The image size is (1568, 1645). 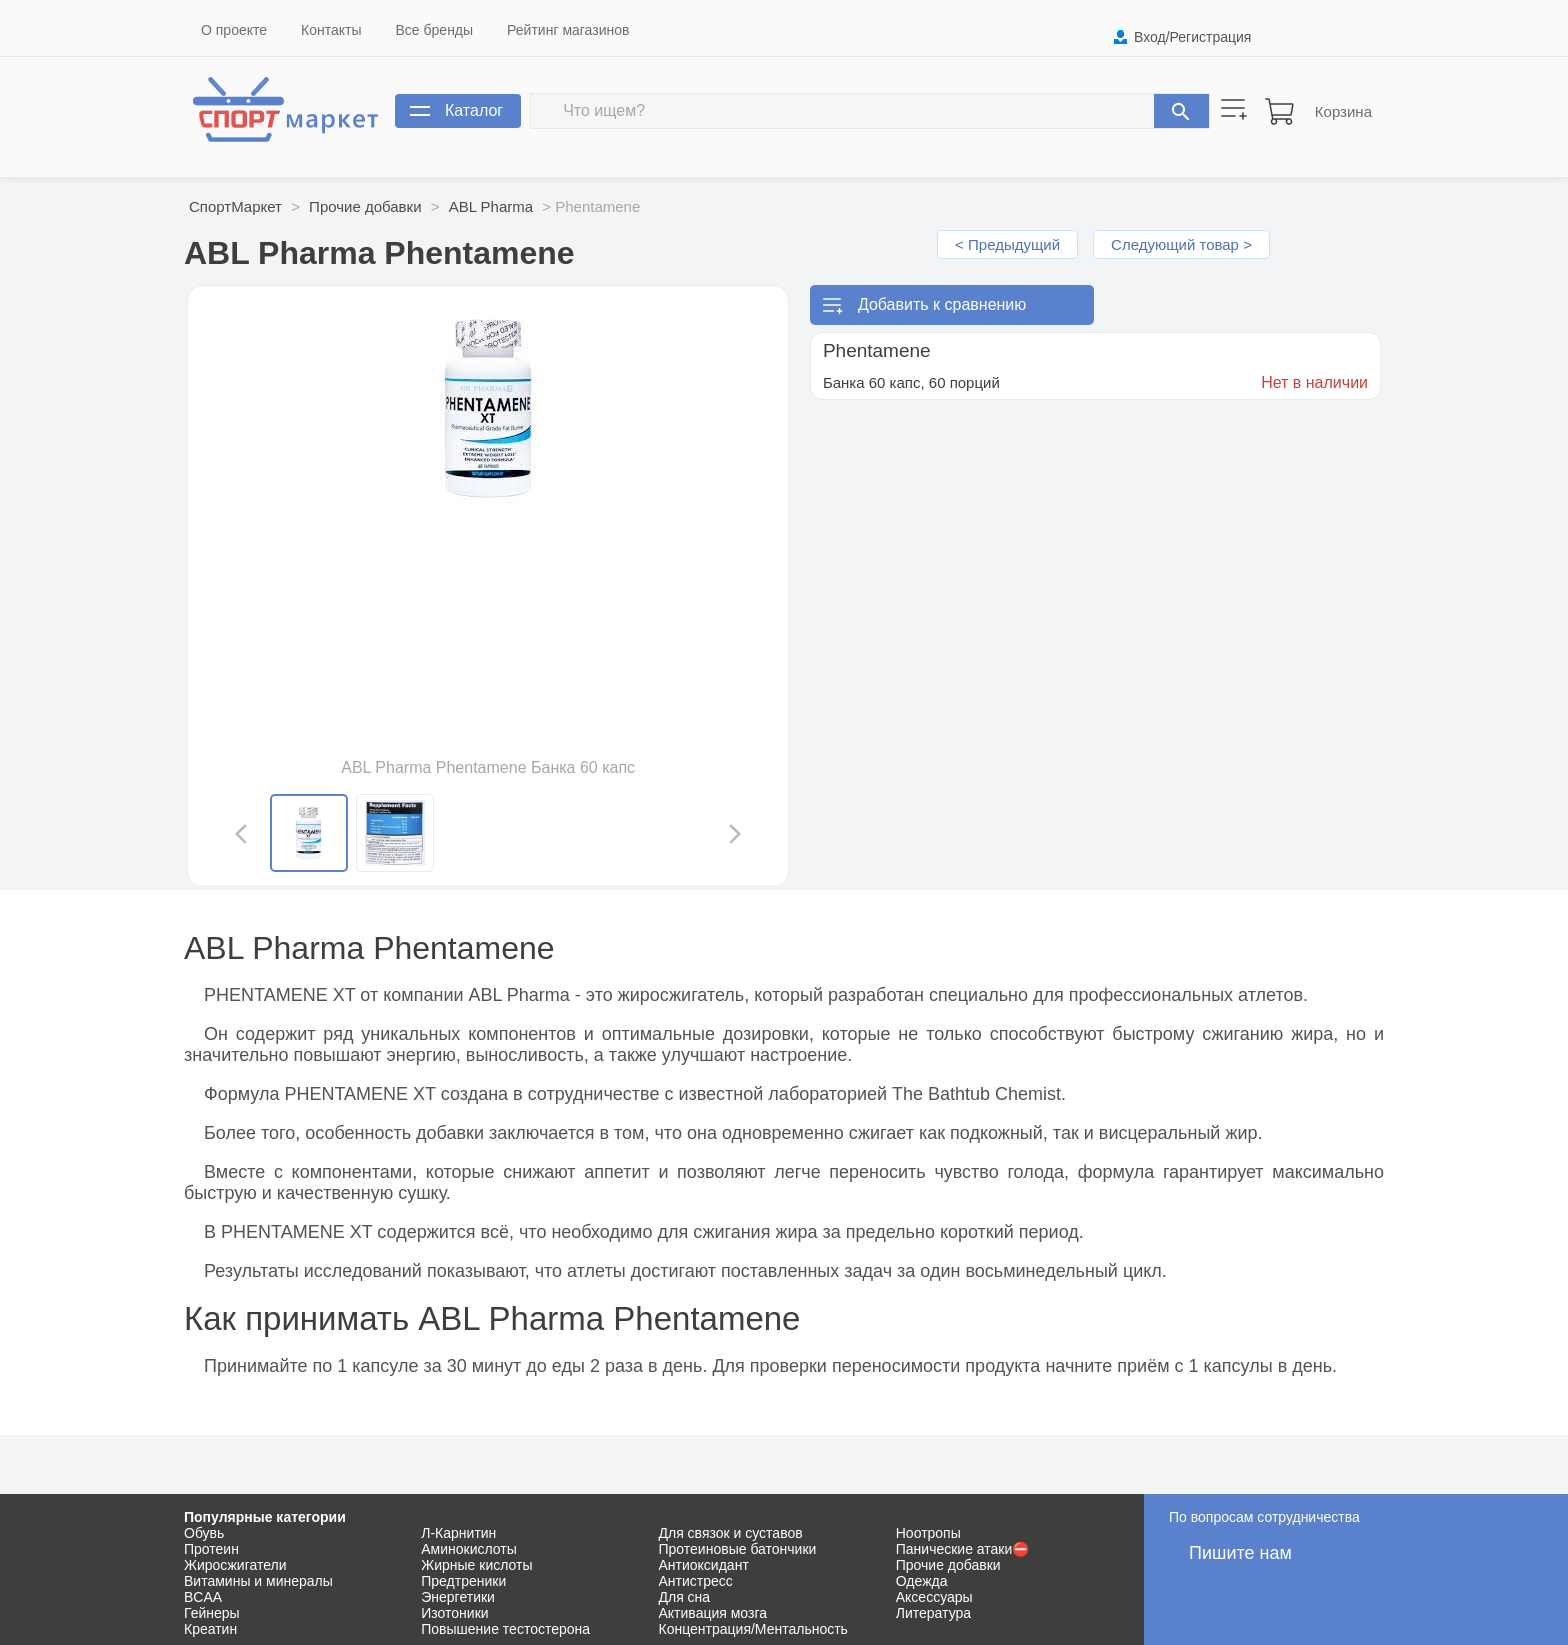 I want to click on Все бренды, so click(x=435, y=30).